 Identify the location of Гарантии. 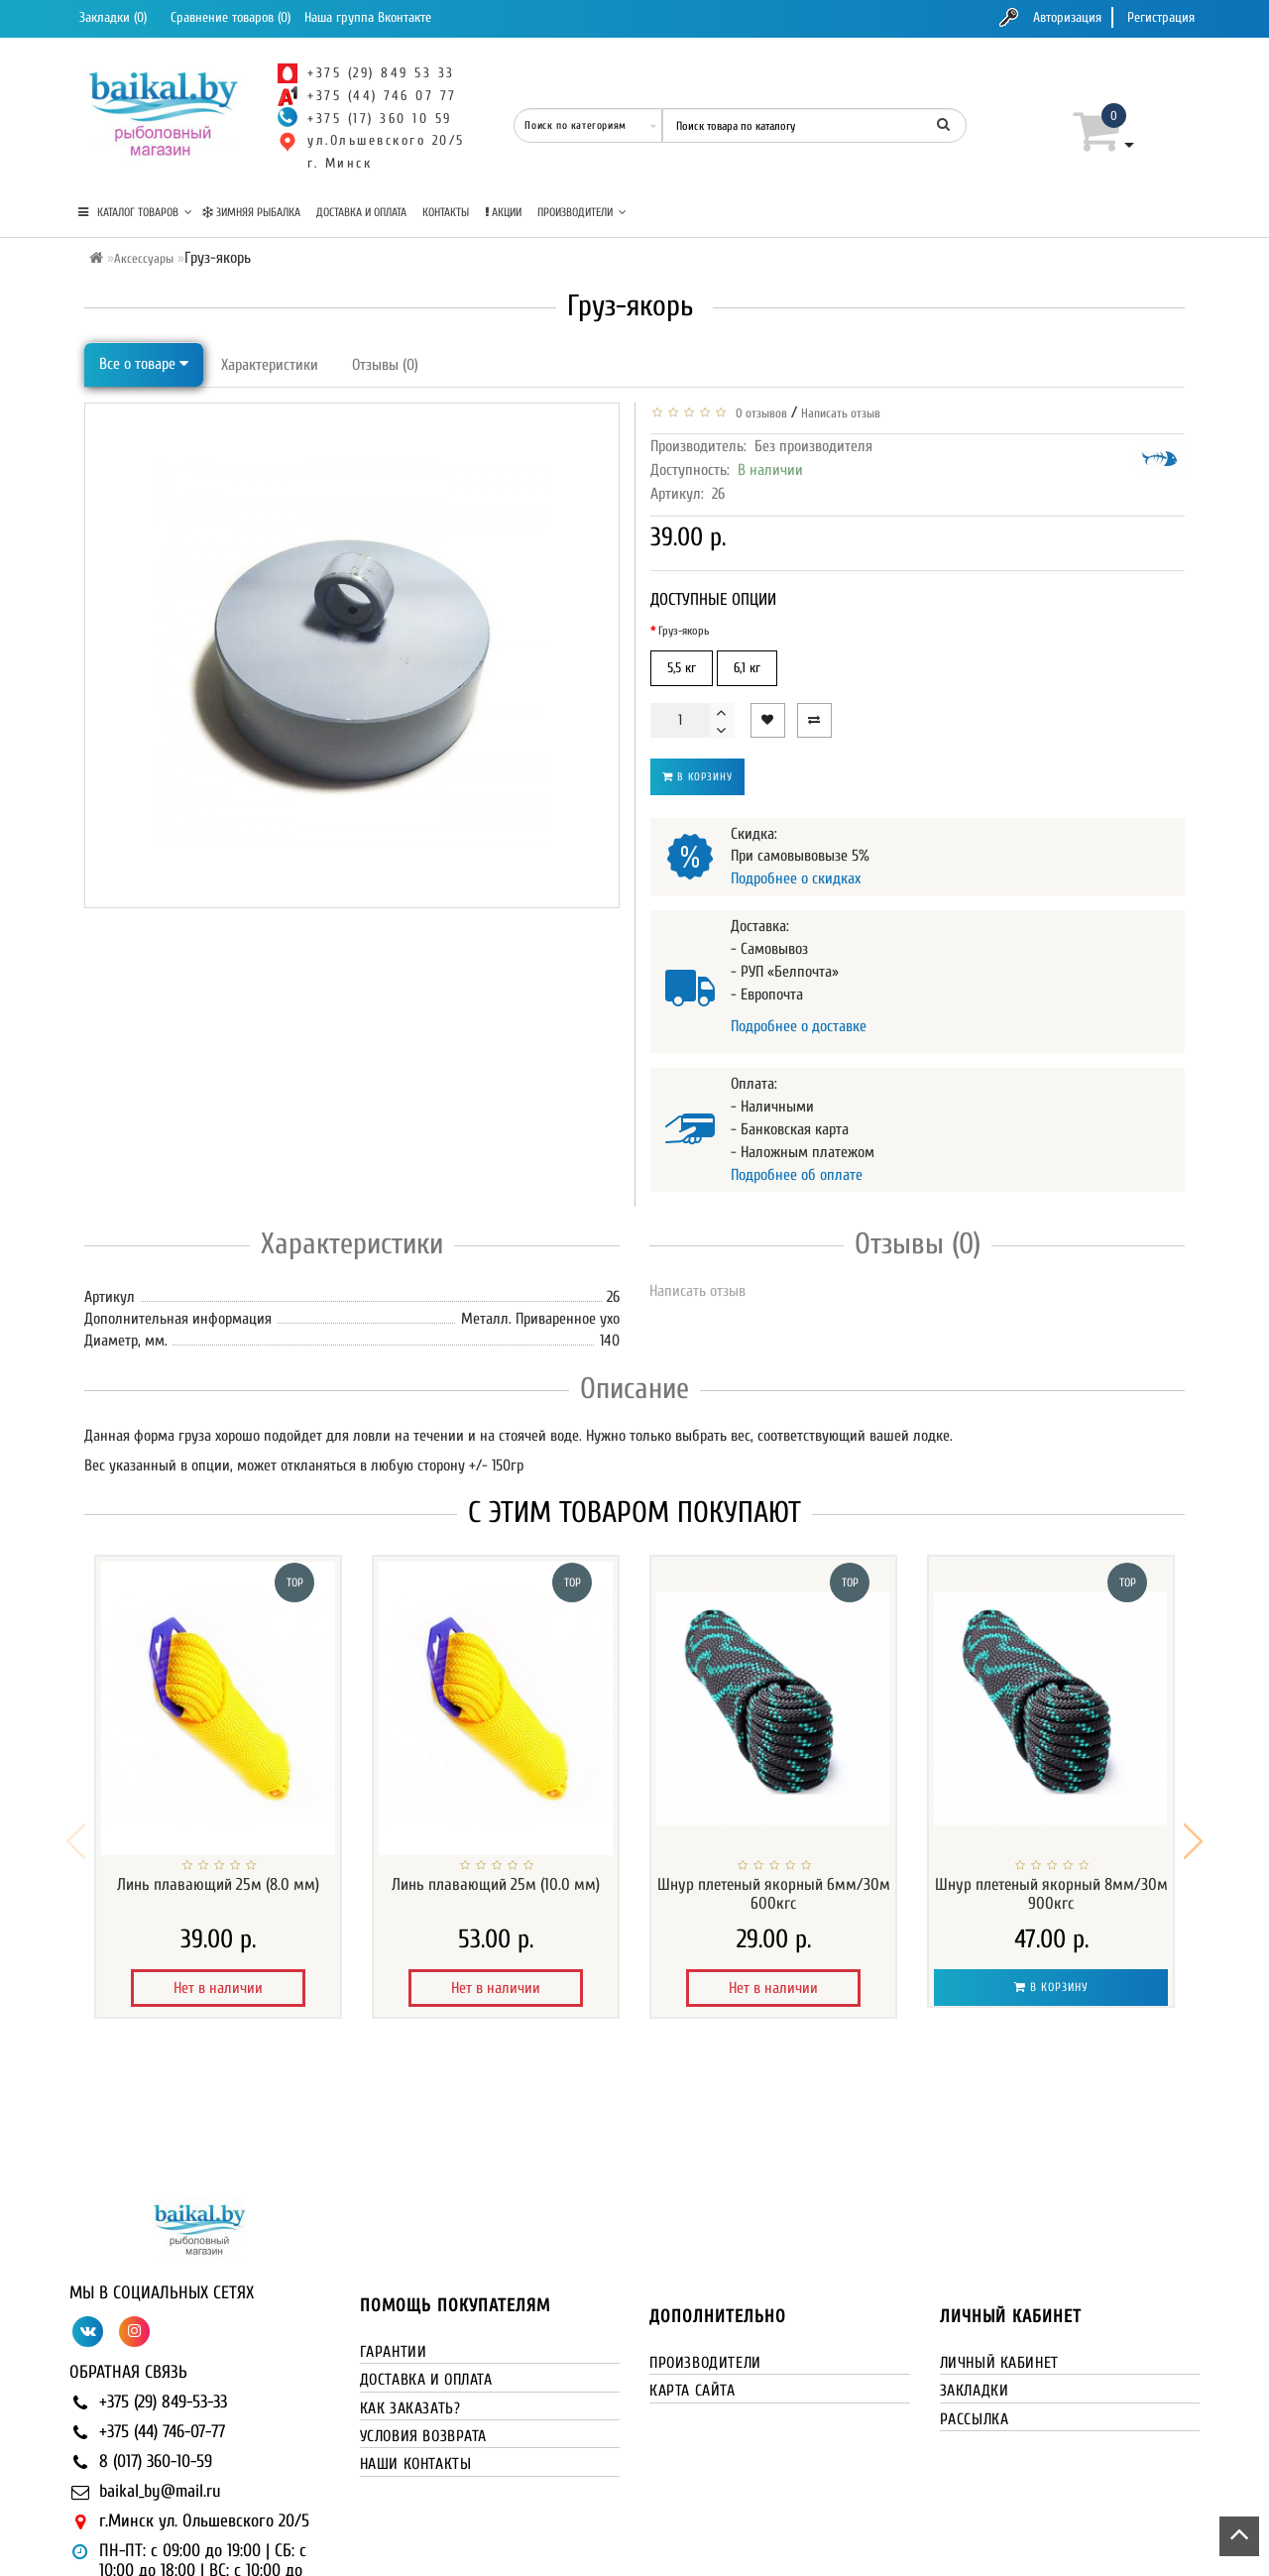
(393, 2253).